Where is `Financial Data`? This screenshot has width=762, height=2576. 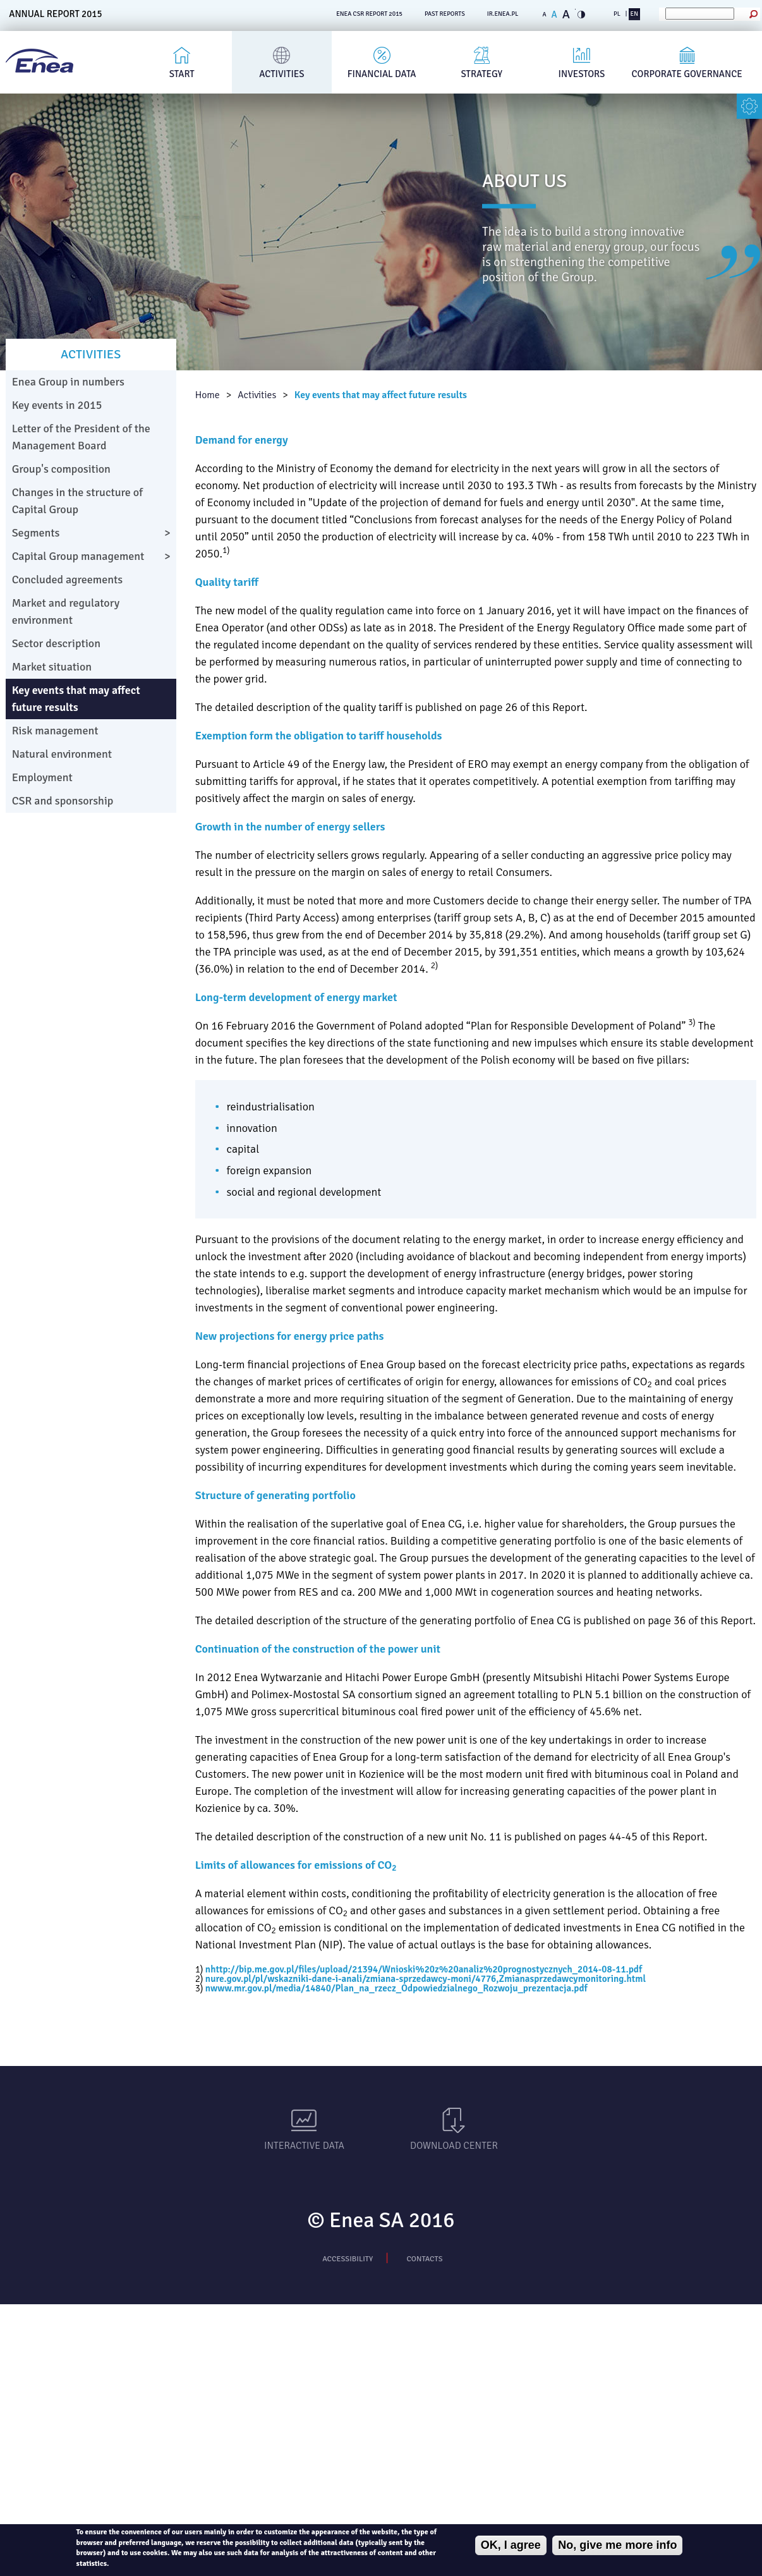 Financial Data is located at coordinates (382, 74).